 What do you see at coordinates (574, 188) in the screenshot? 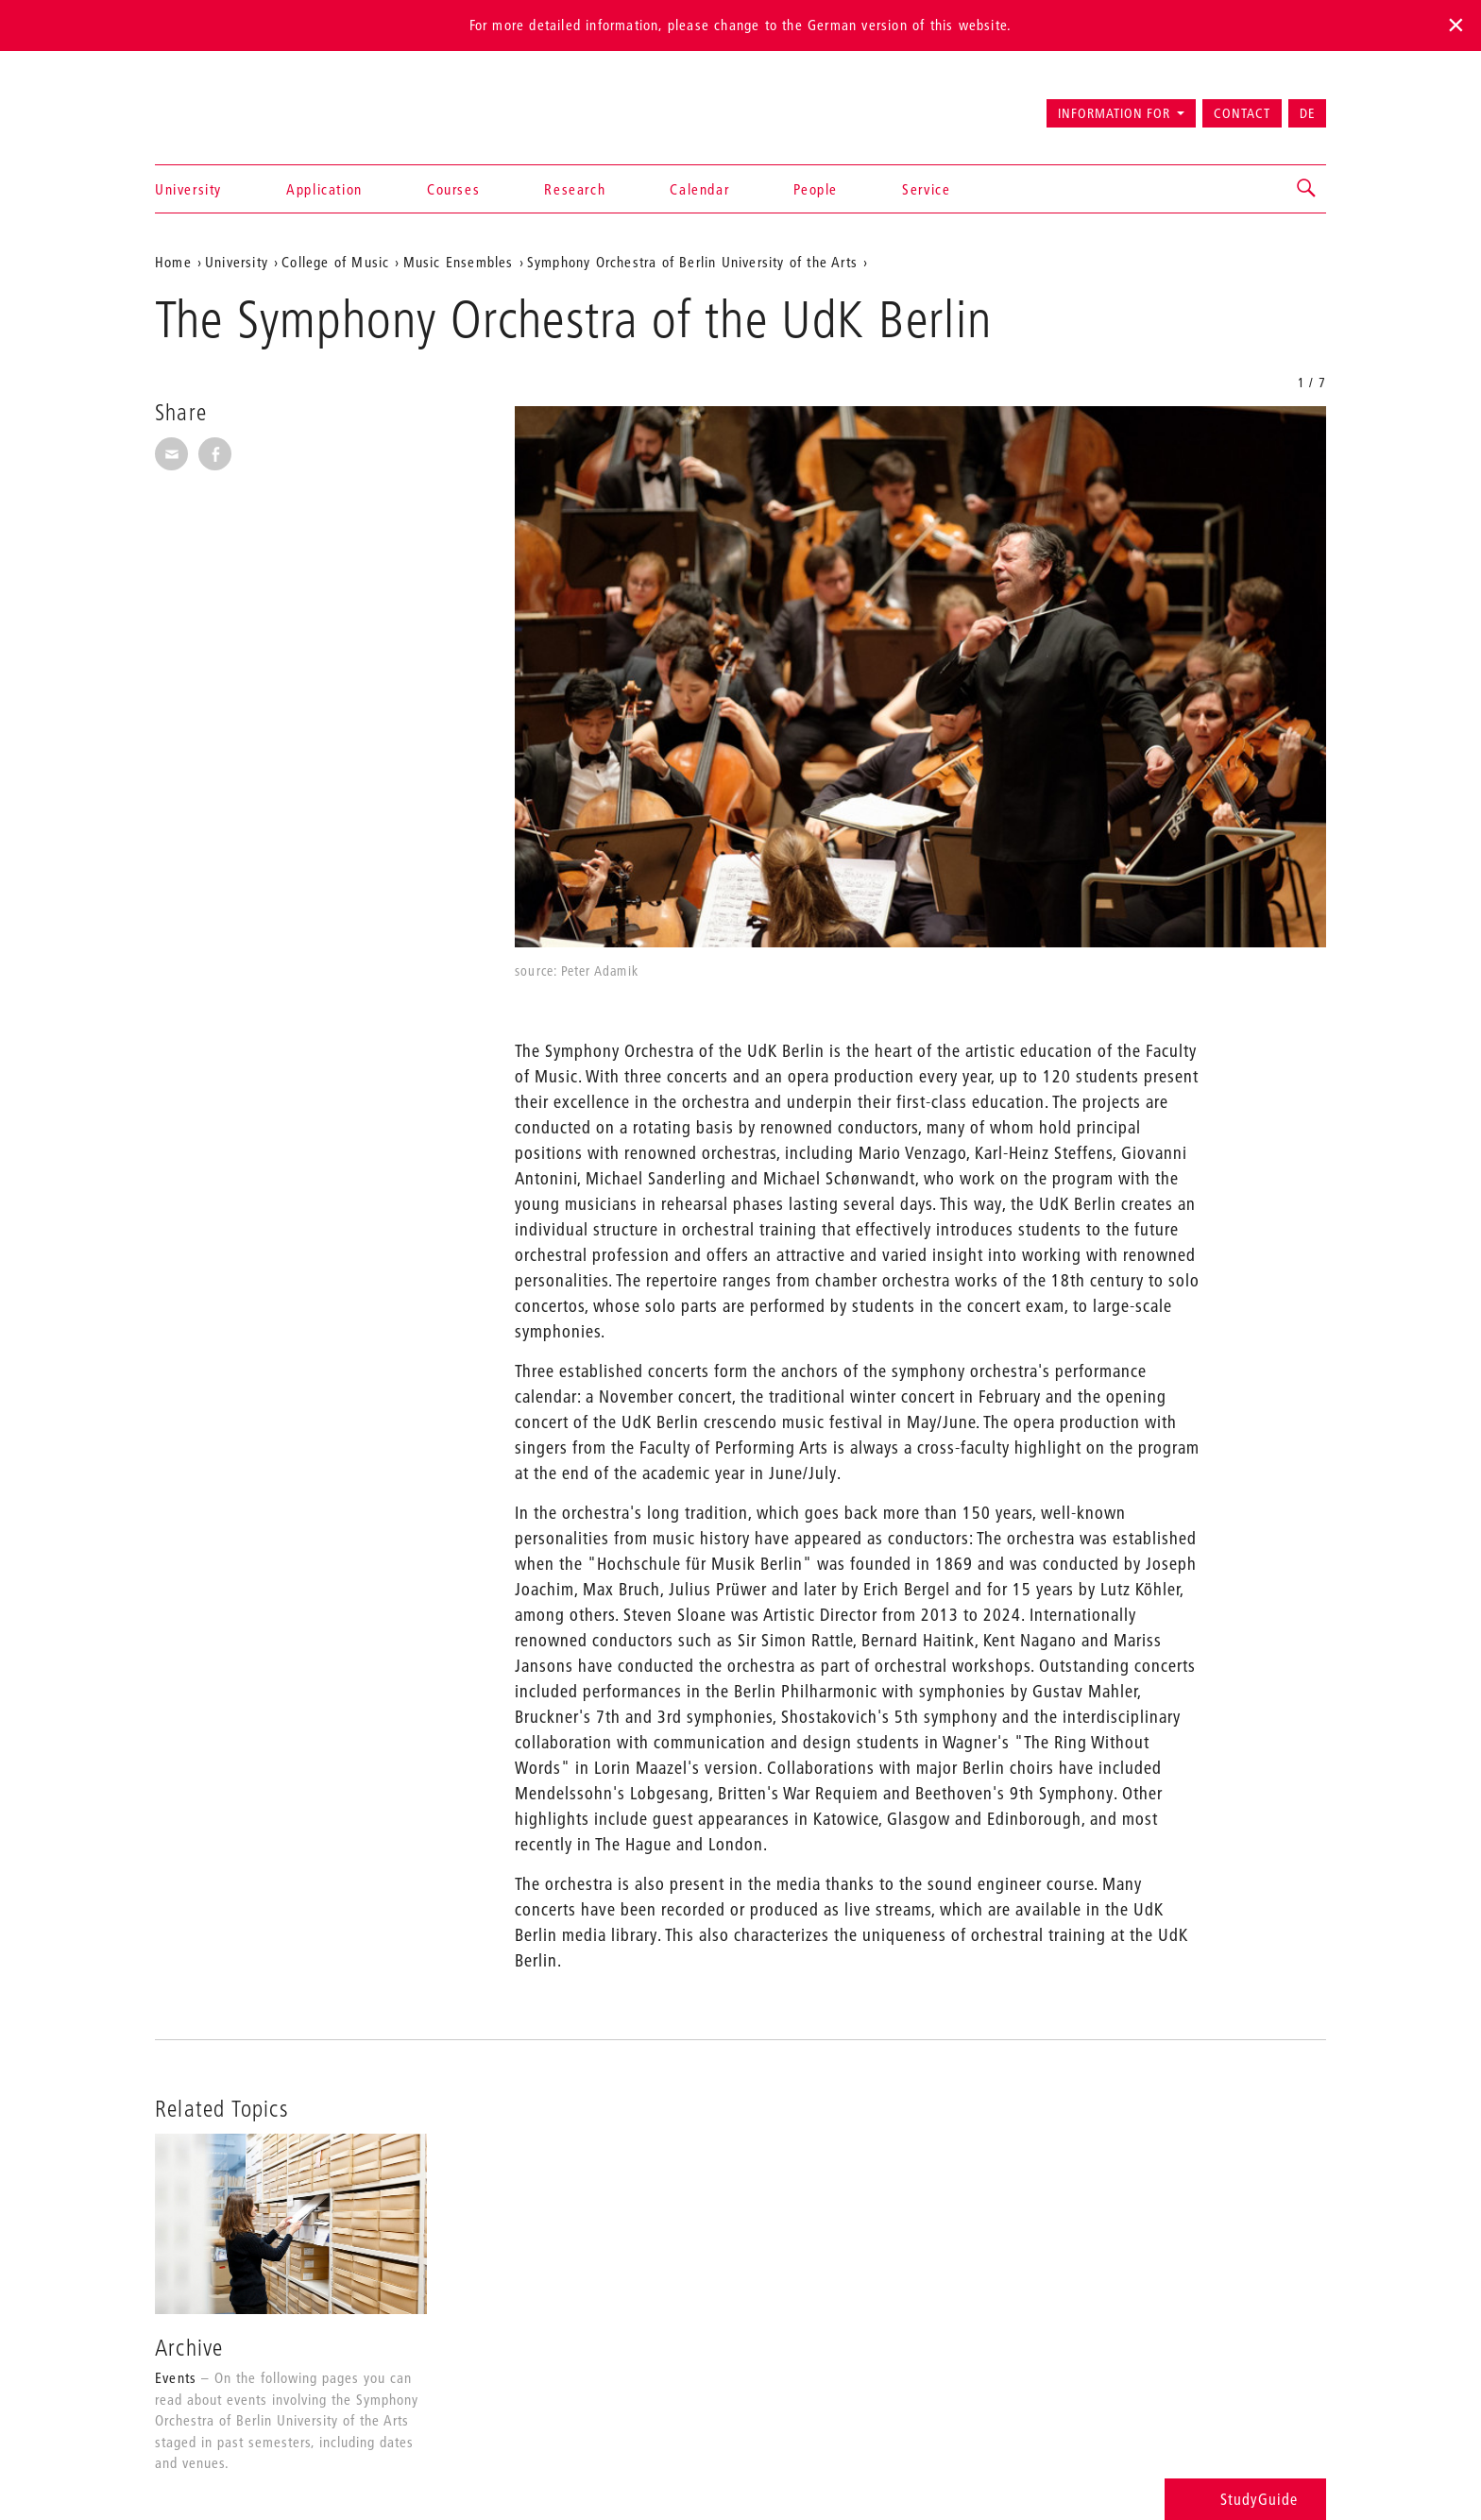
I see `Research` at bounding box center [574, 188].